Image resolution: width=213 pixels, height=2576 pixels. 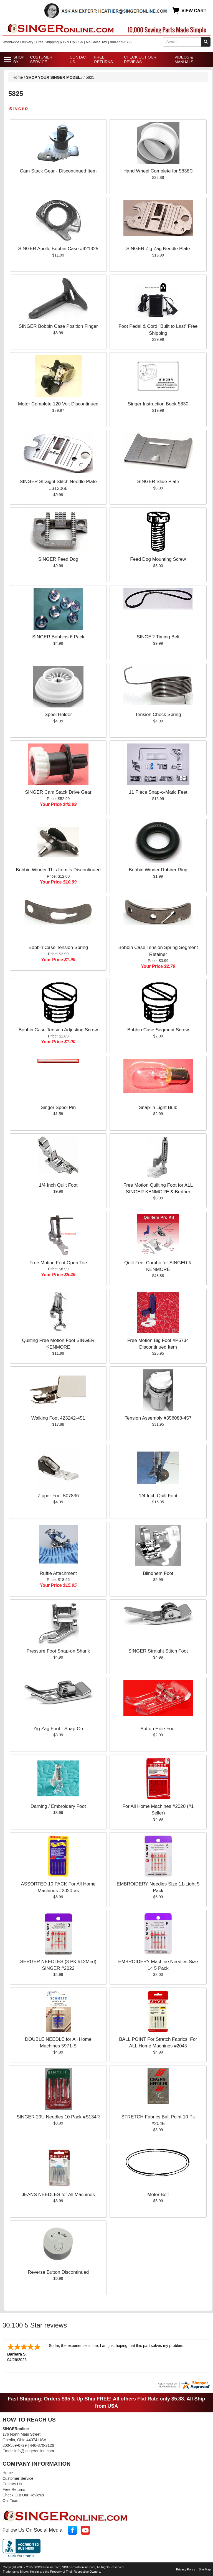 What do you see at coordinates (58, 1495) in the screenshot?
I see `Zipper Foot 507836` at bounding box center [58, 1495].